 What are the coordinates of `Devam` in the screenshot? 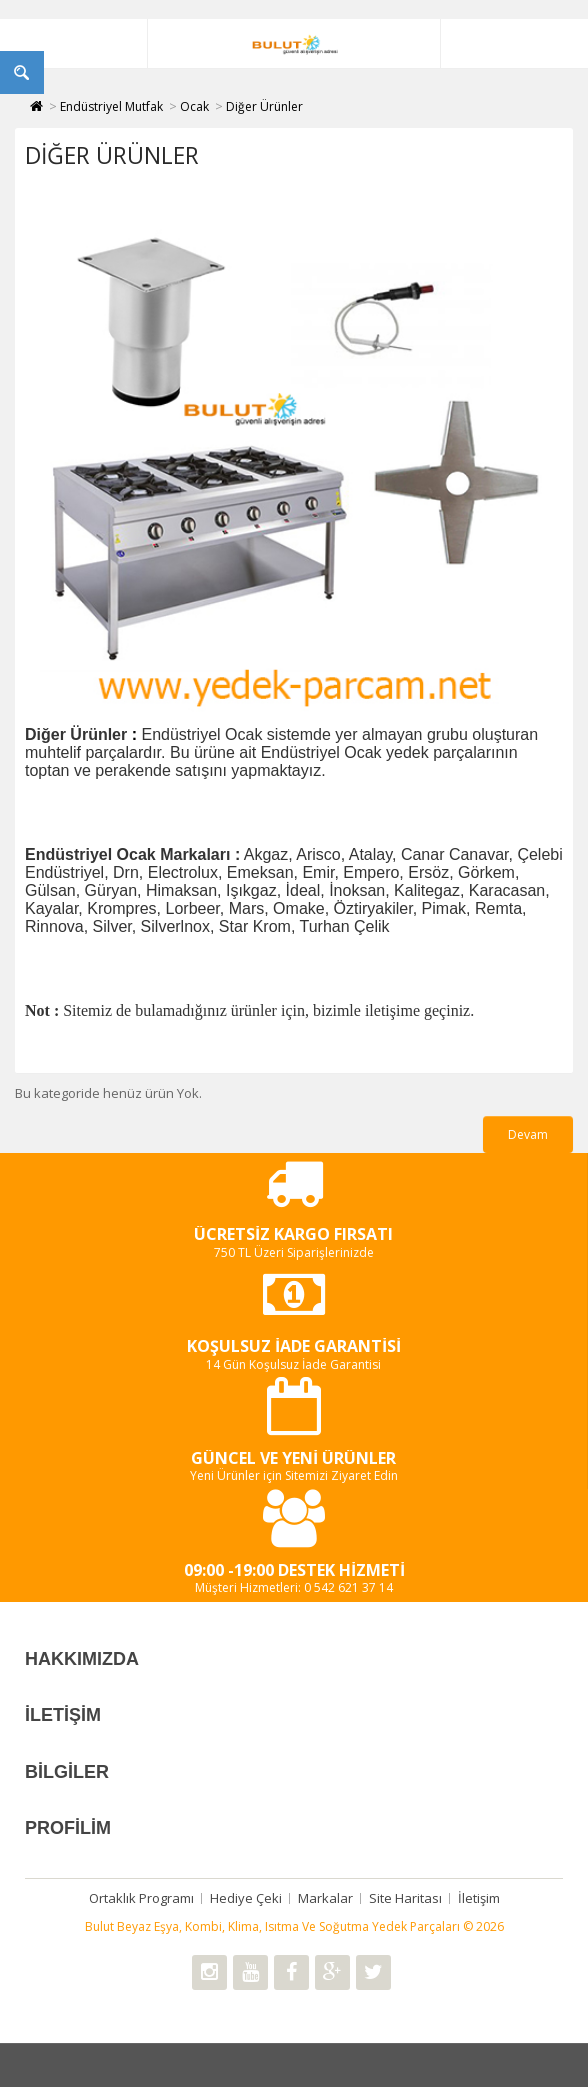 It's located at (528, 1134).